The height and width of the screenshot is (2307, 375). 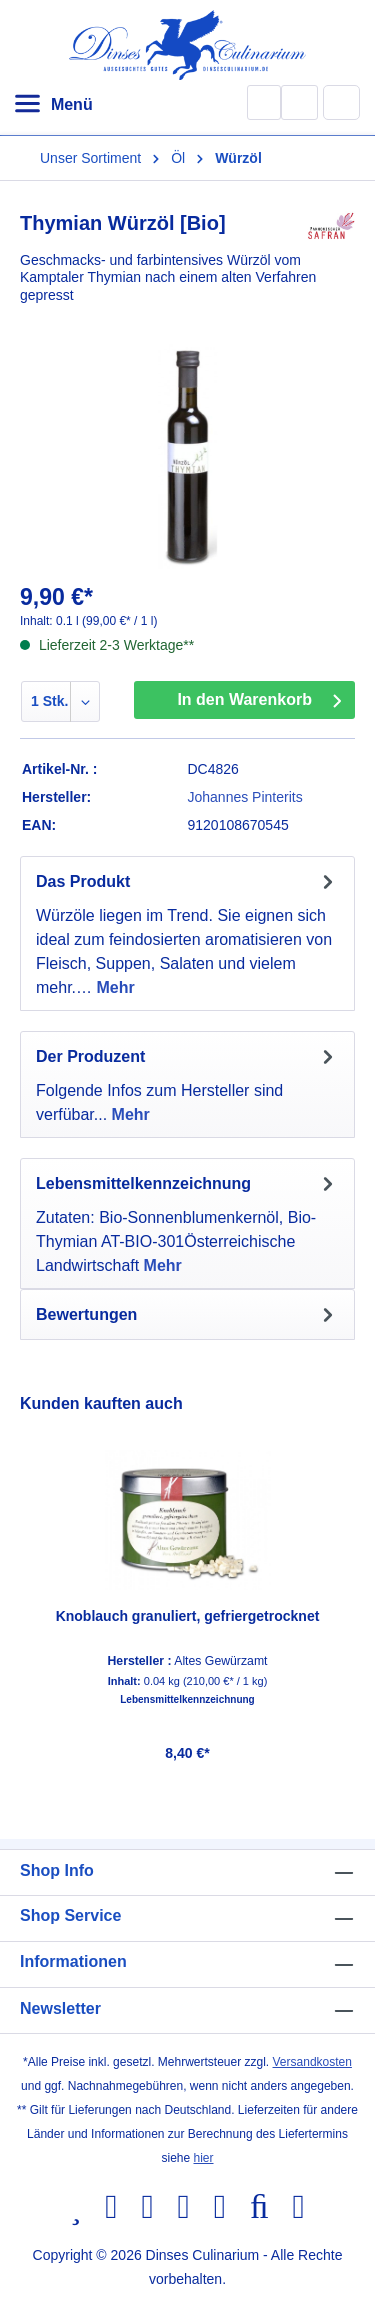 What do you see at coordinates (187, 933) in the screenshot?
I see `[tab]` at bounding box center [187, 933].